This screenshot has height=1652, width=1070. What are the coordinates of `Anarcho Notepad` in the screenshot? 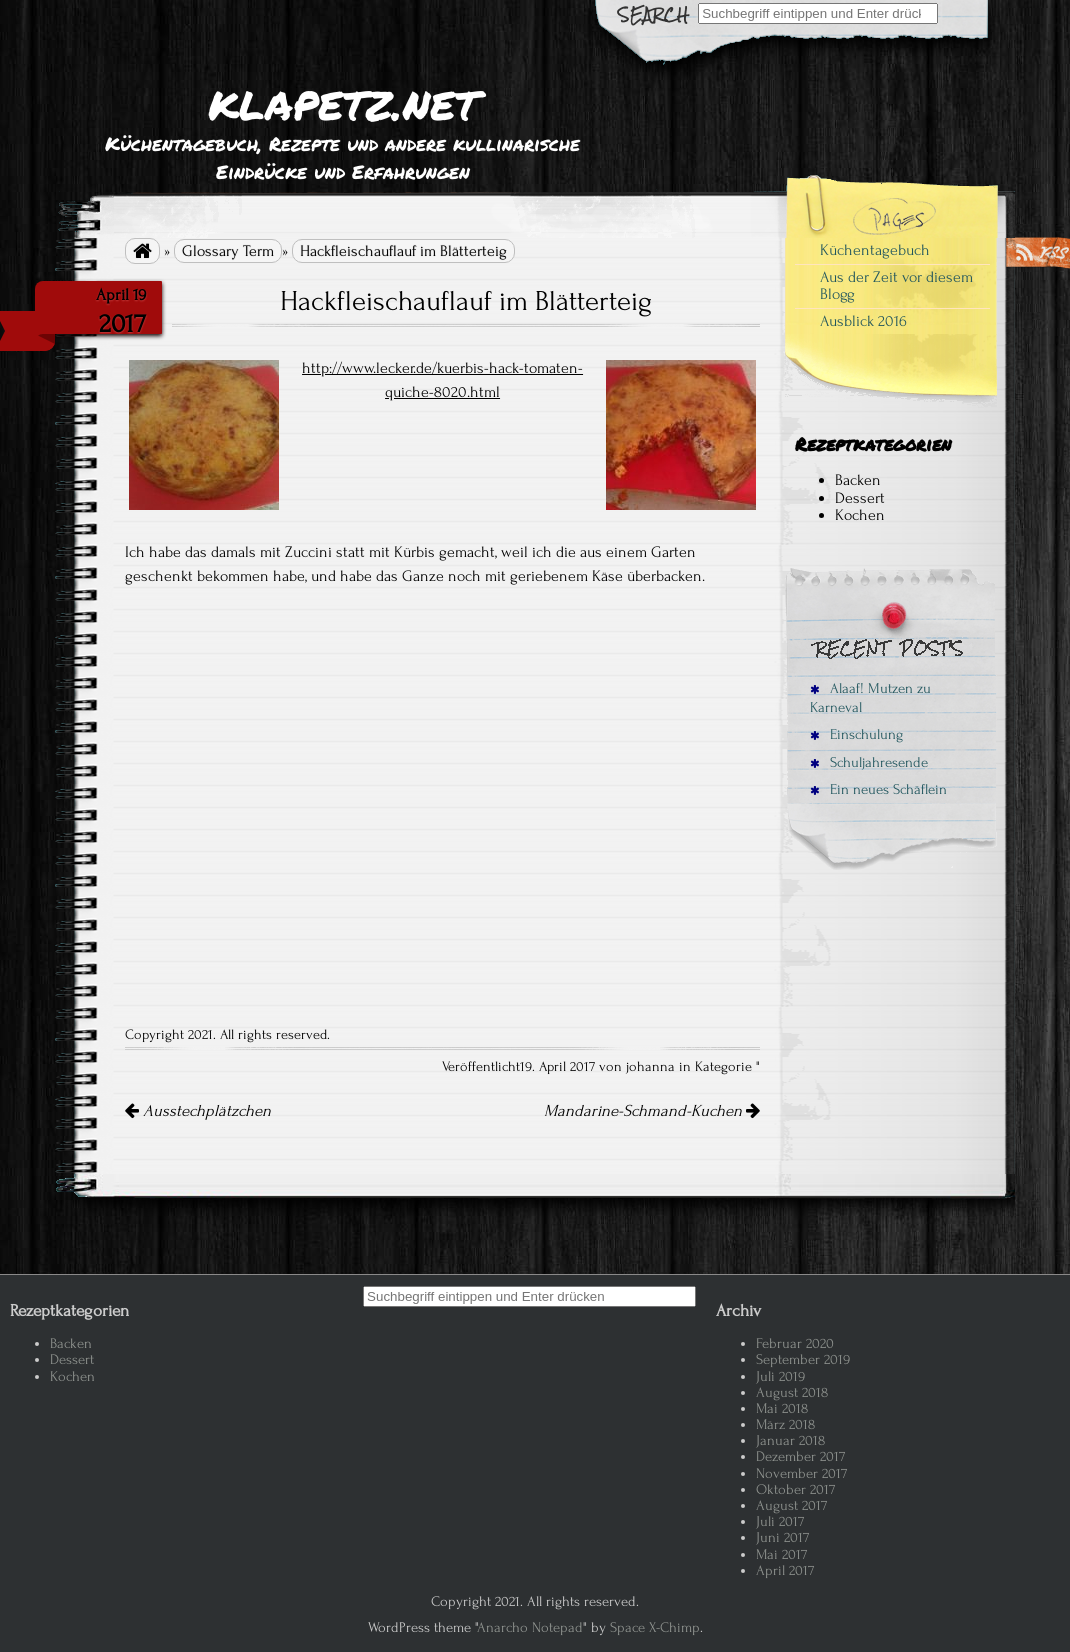 It's located at (530, 1627).